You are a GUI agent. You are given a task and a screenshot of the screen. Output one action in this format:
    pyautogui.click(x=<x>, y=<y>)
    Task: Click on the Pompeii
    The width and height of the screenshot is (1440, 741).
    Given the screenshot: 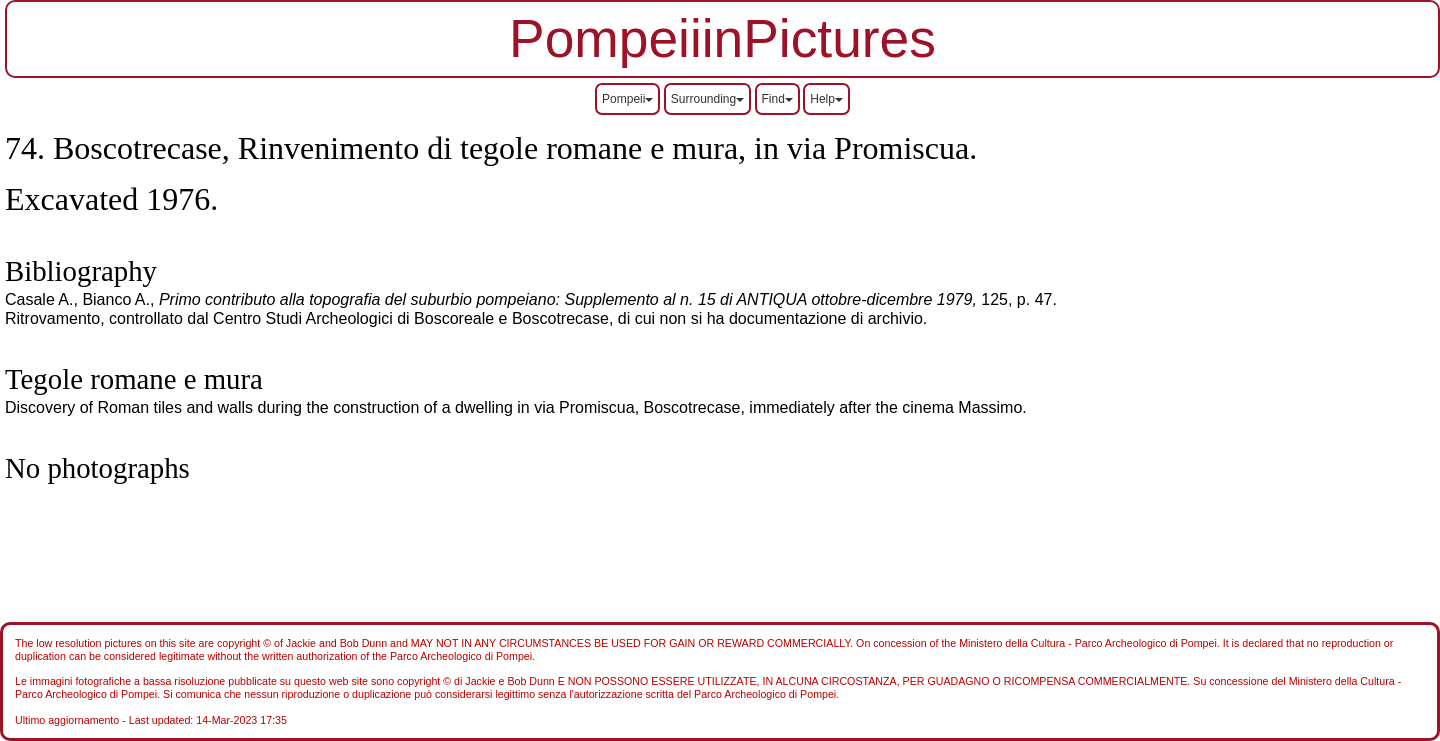 What is the action you would take?
    pyautogui.click(x=627, y=99)
    